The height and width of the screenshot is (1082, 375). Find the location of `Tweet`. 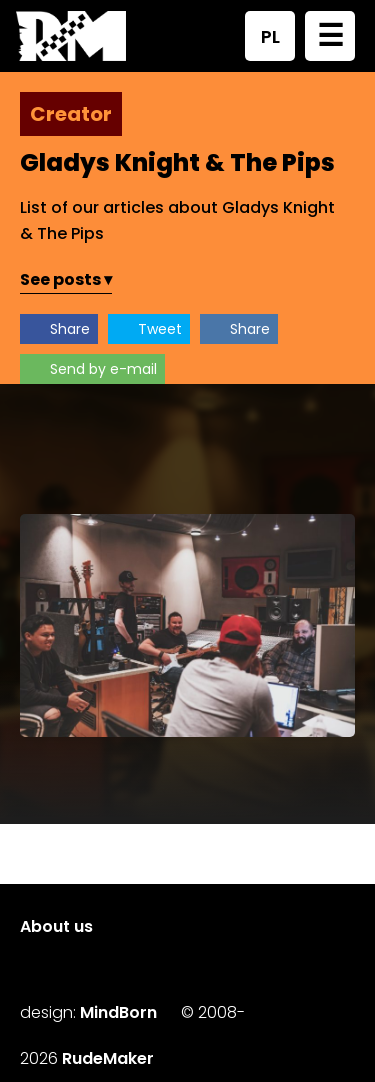

Tweet is located at coordinates (160, 329).